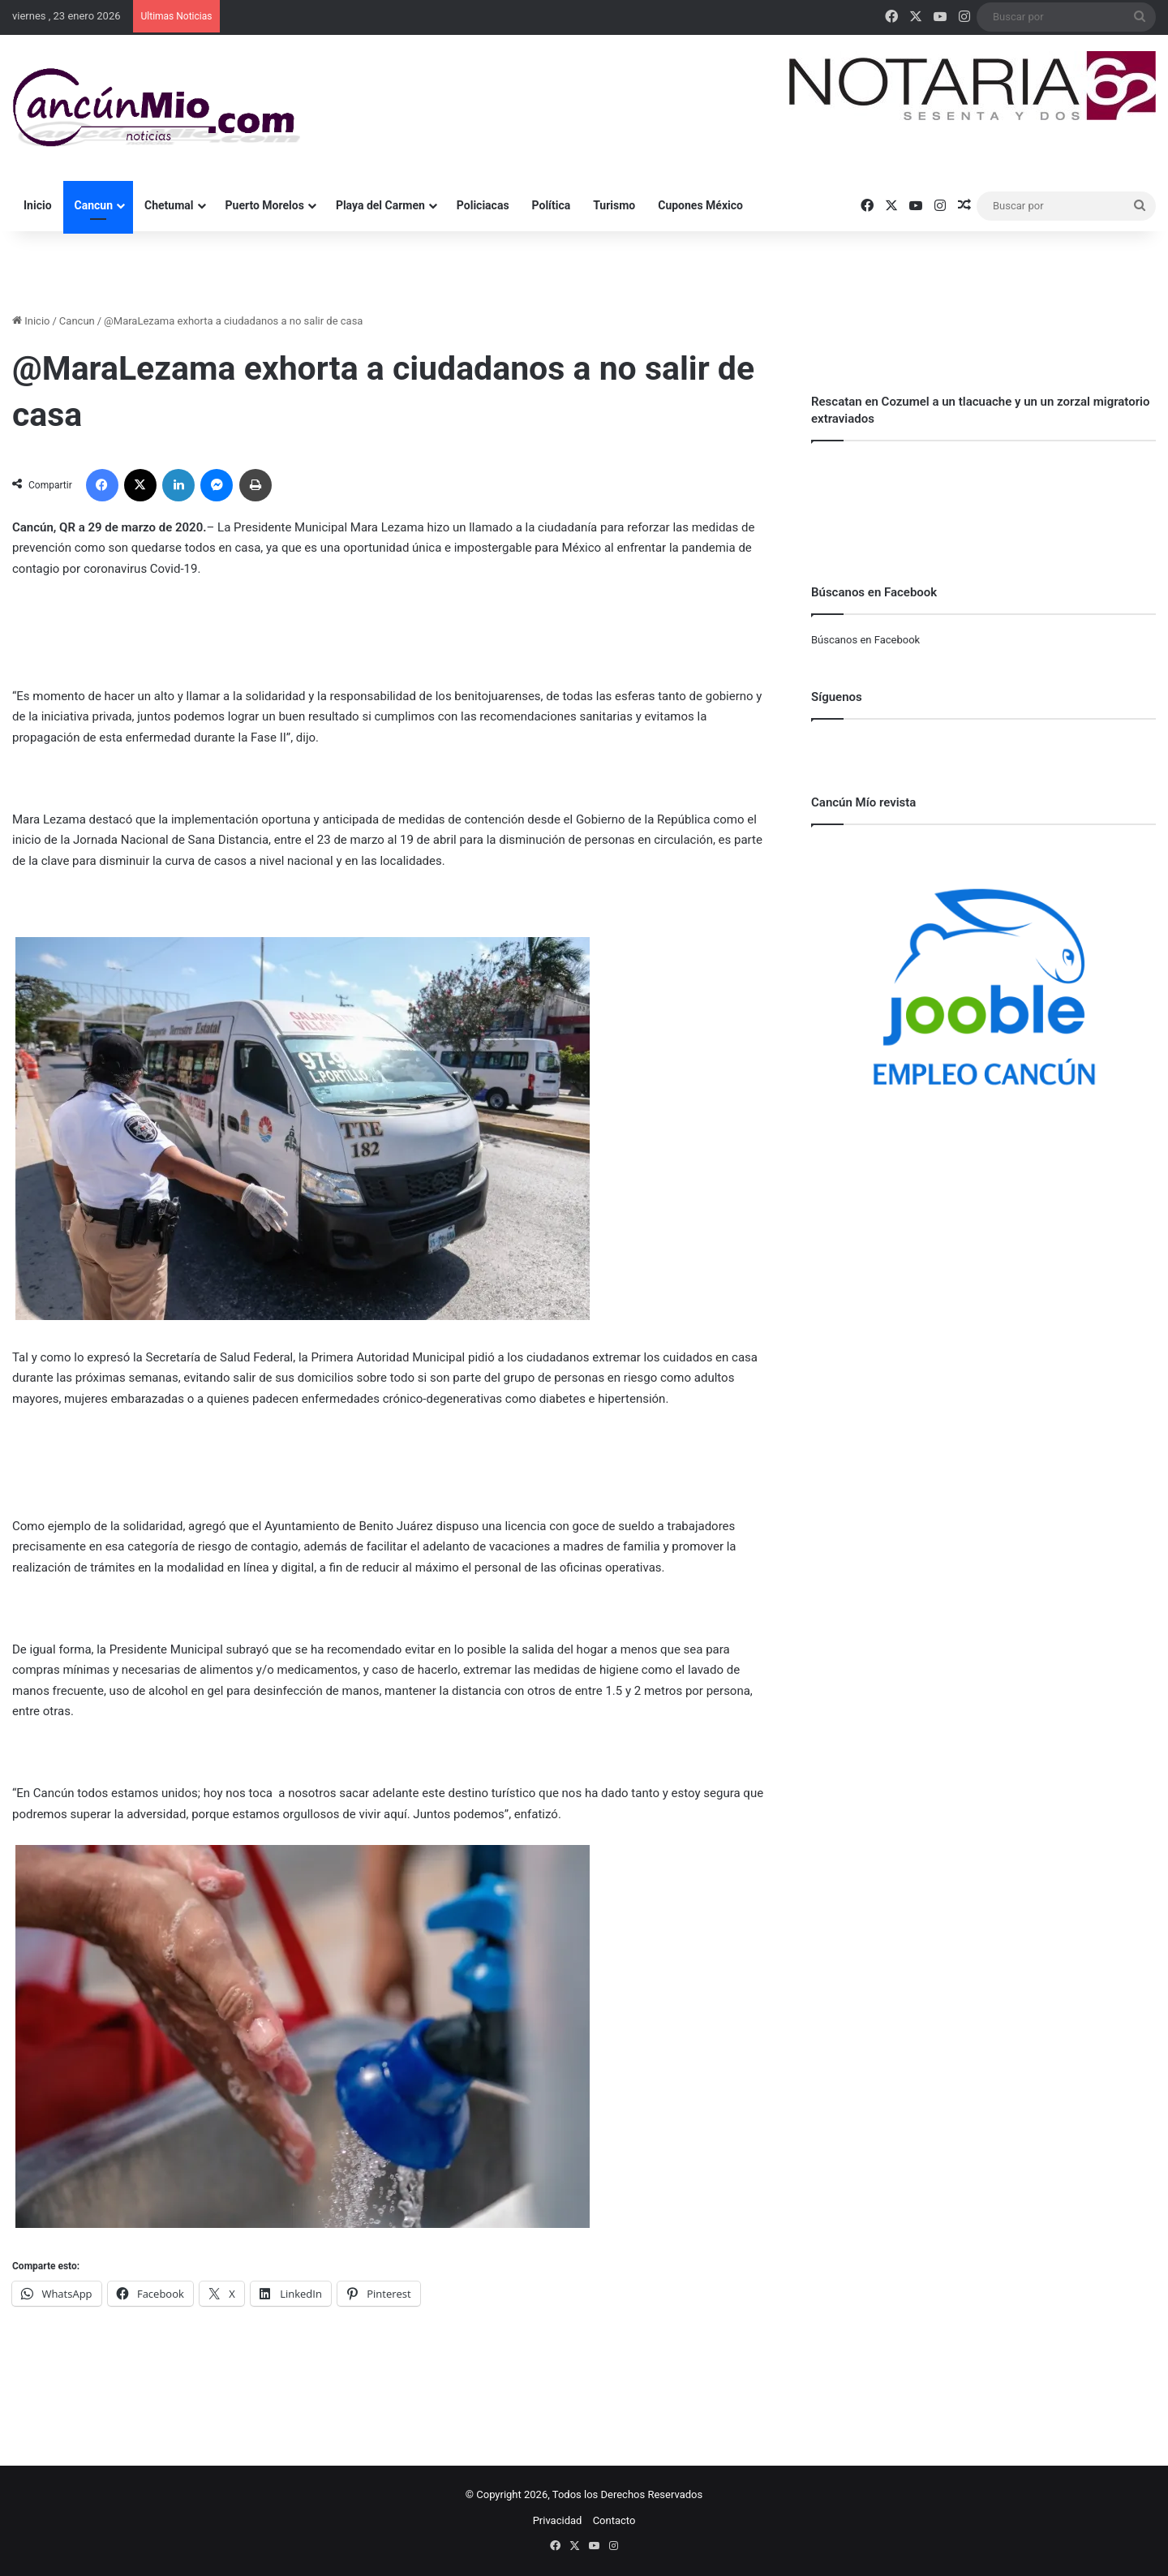 This screenshot has width=1168, height=2576. I want to click on Privacidad, so click(557, 2520).